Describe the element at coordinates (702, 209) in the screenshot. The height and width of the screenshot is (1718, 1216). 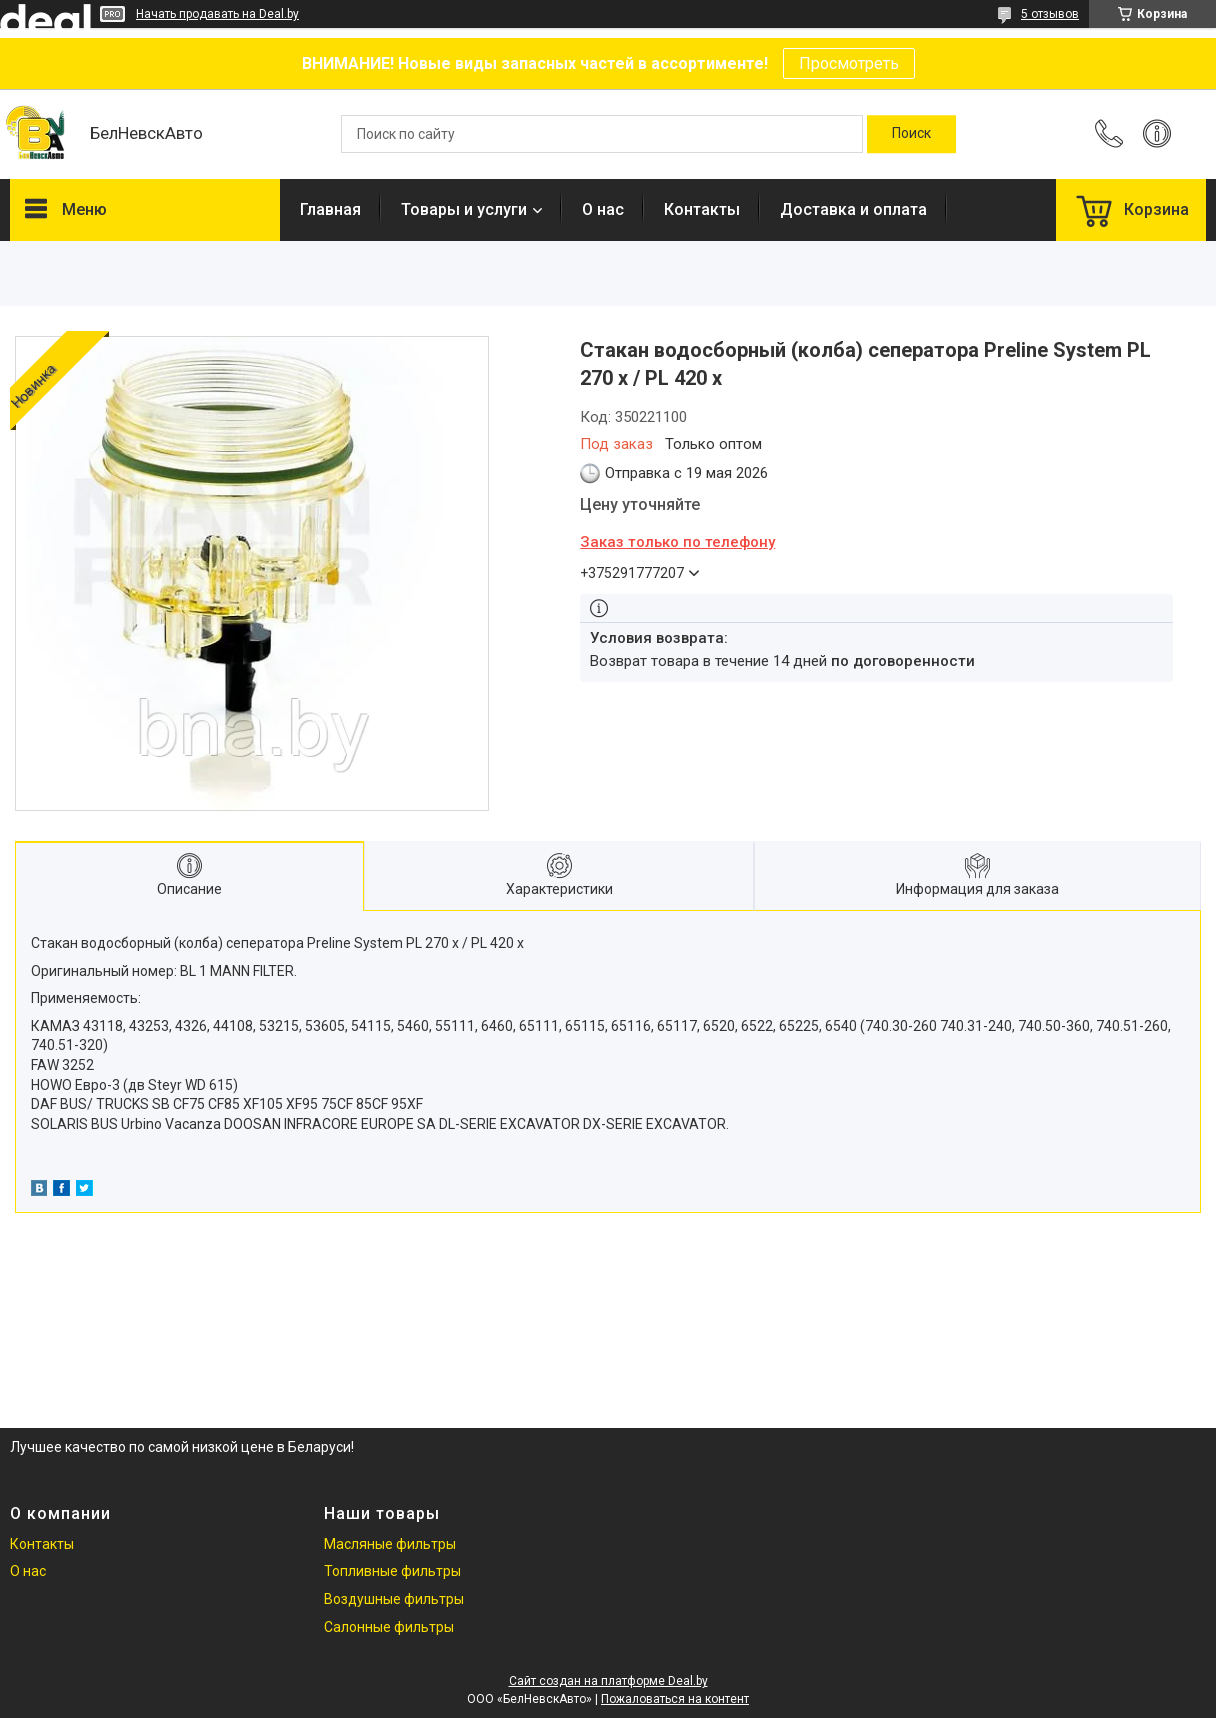
I see `Контакты` at that location.